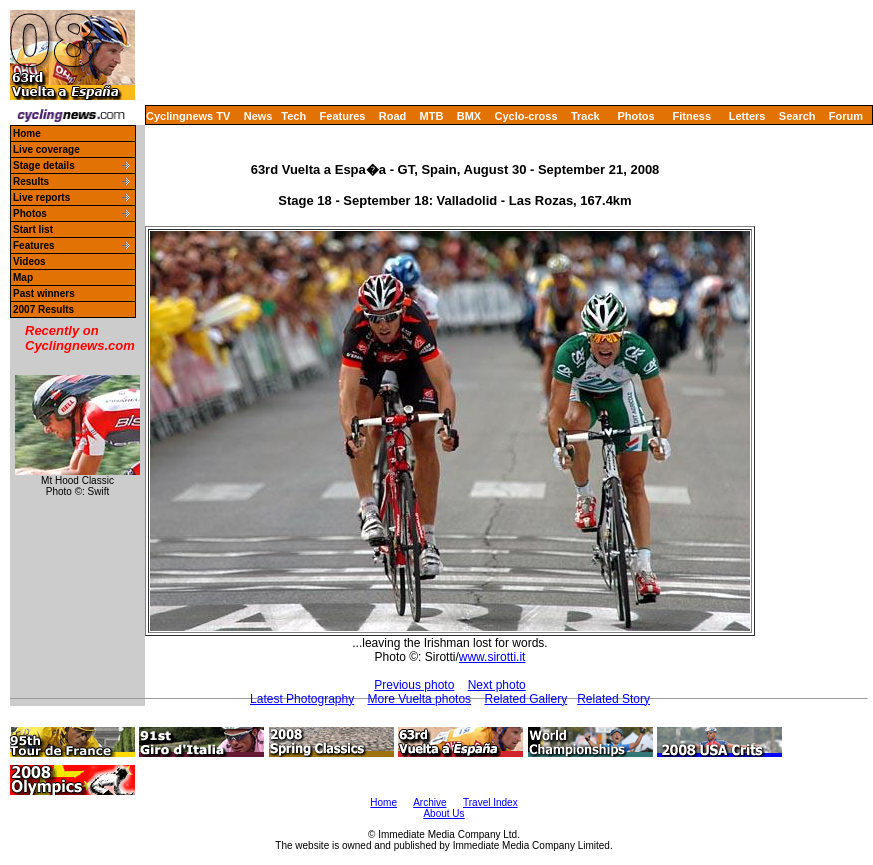 The width and height of the screenshot is (873, 865). What do you see at coordinates (43, 309) in the screenshot?
I see `2007 Results` at bounding box center [43, 309].